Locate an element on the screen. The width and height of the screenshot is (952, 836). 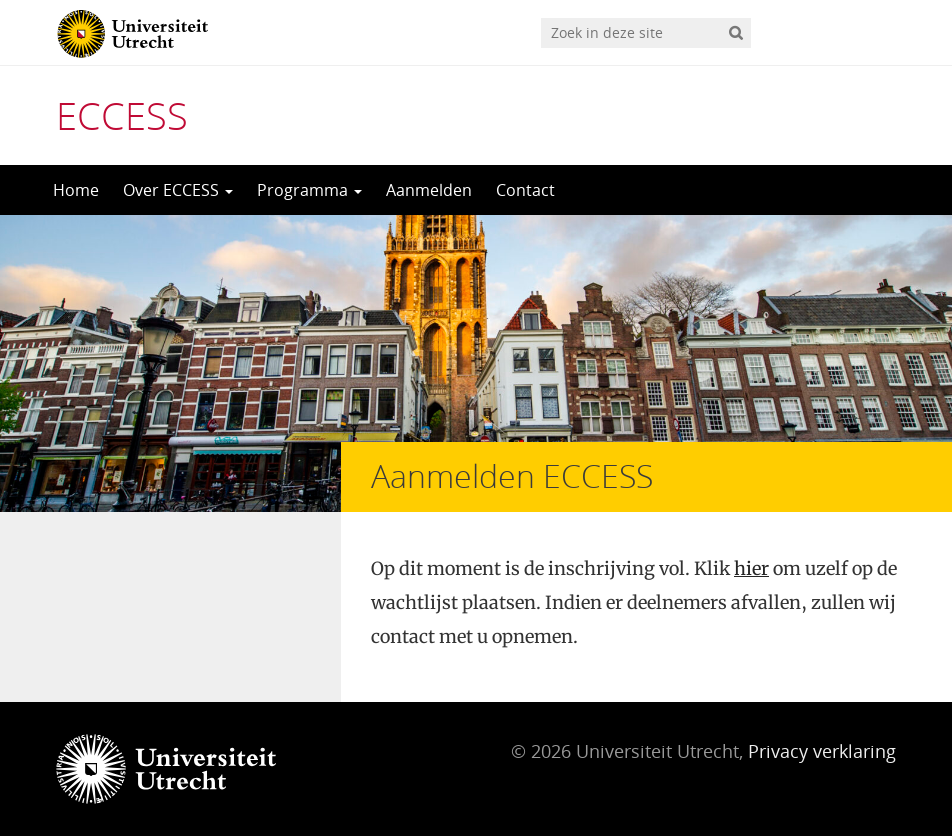
Programma is located at coordinates (309, 190).